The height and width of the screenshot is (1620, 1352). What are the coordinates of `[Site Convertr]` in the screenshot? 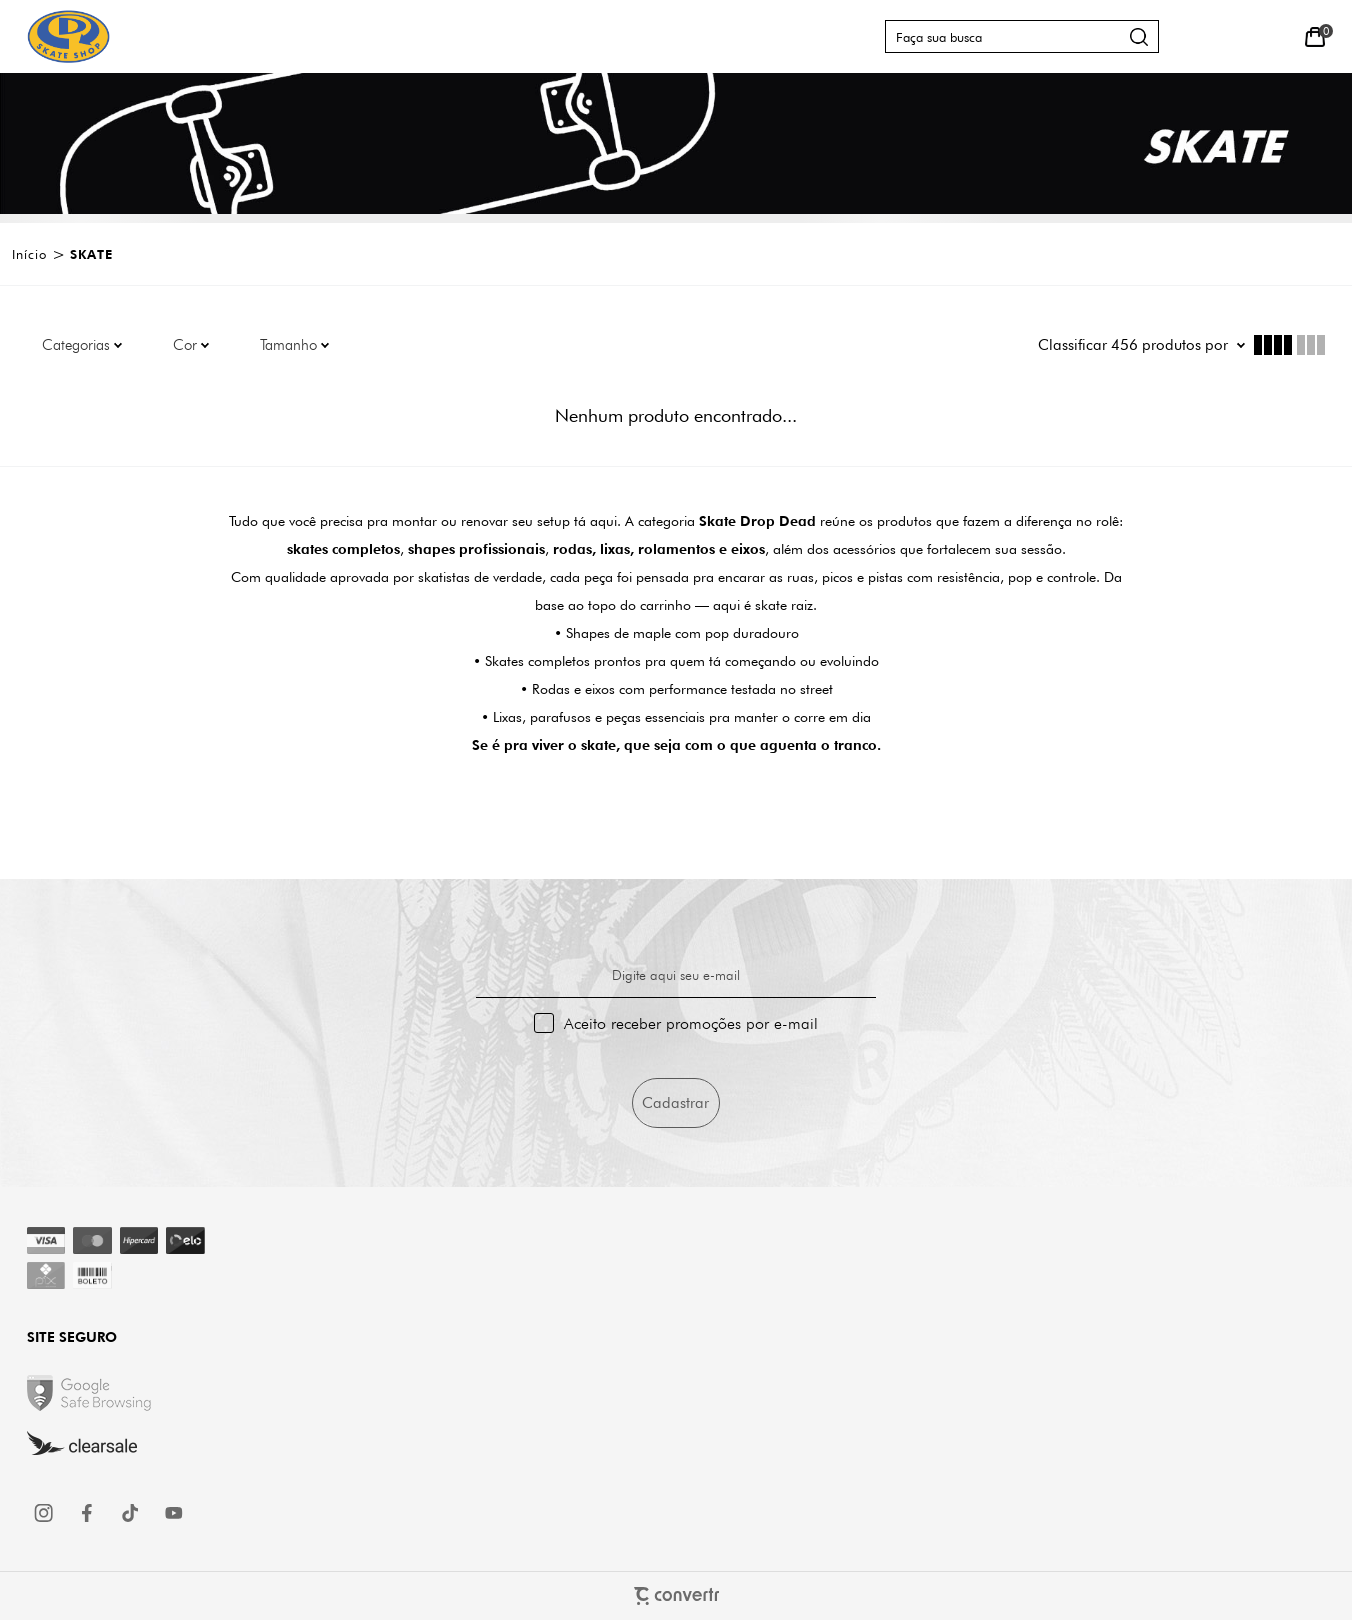 It's located at (676, 1595).